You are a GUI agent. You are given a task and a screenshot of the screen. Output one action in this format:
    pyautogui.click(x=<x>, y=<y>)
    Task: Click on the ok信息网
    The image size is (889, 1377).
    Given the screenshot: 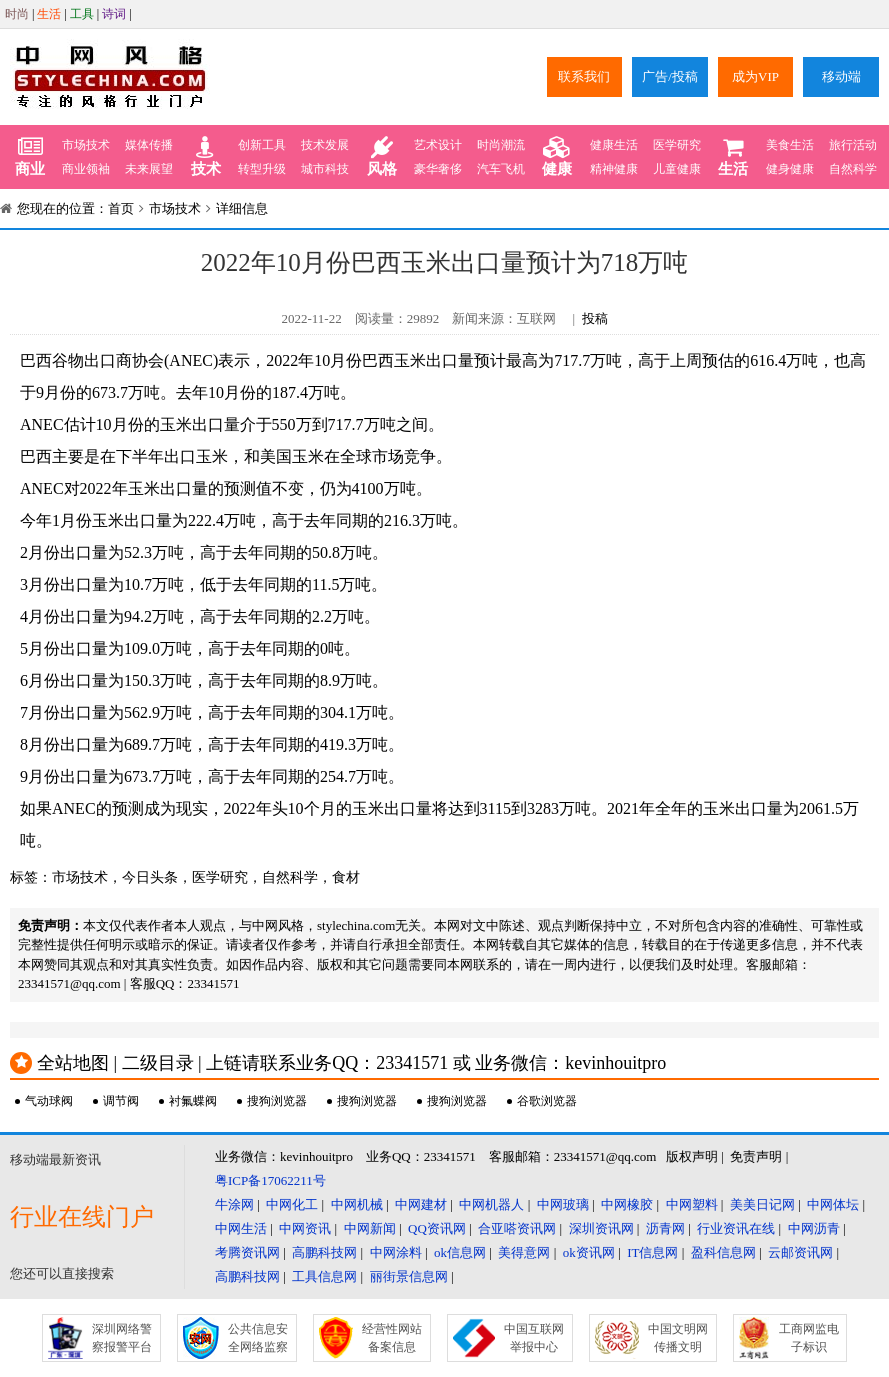 What is the action you would take?
    pyautogui.click(x=460, y=1252)
    